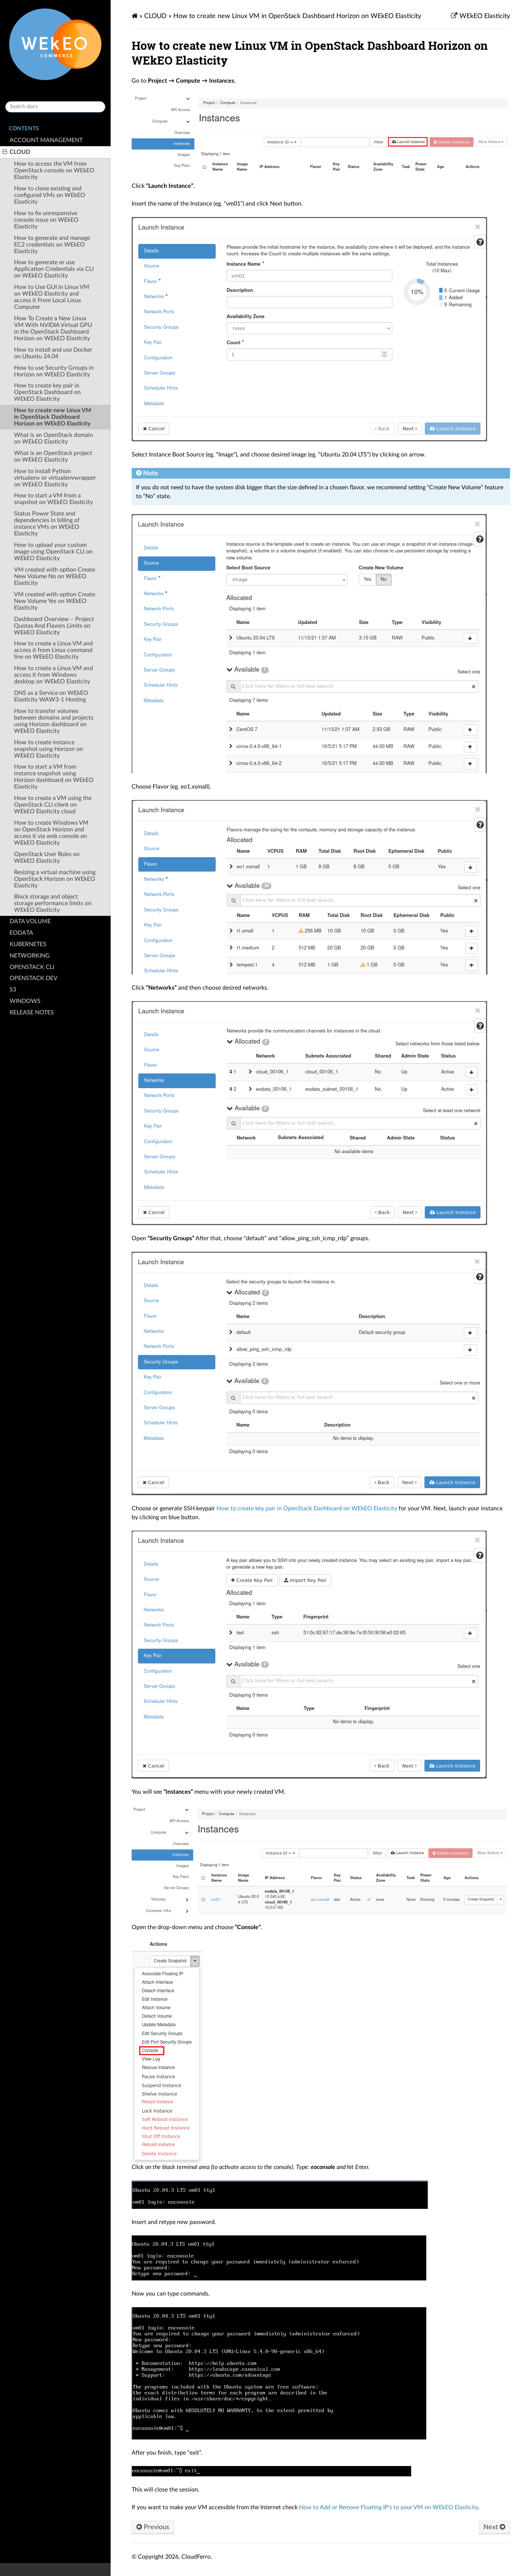 Image resolution: width=531 pixels, height=2576 pixels. I want to click on How to install Python virtualenv or virtualenvwrapper on WEkEO Elasticity, so click(55, 477).